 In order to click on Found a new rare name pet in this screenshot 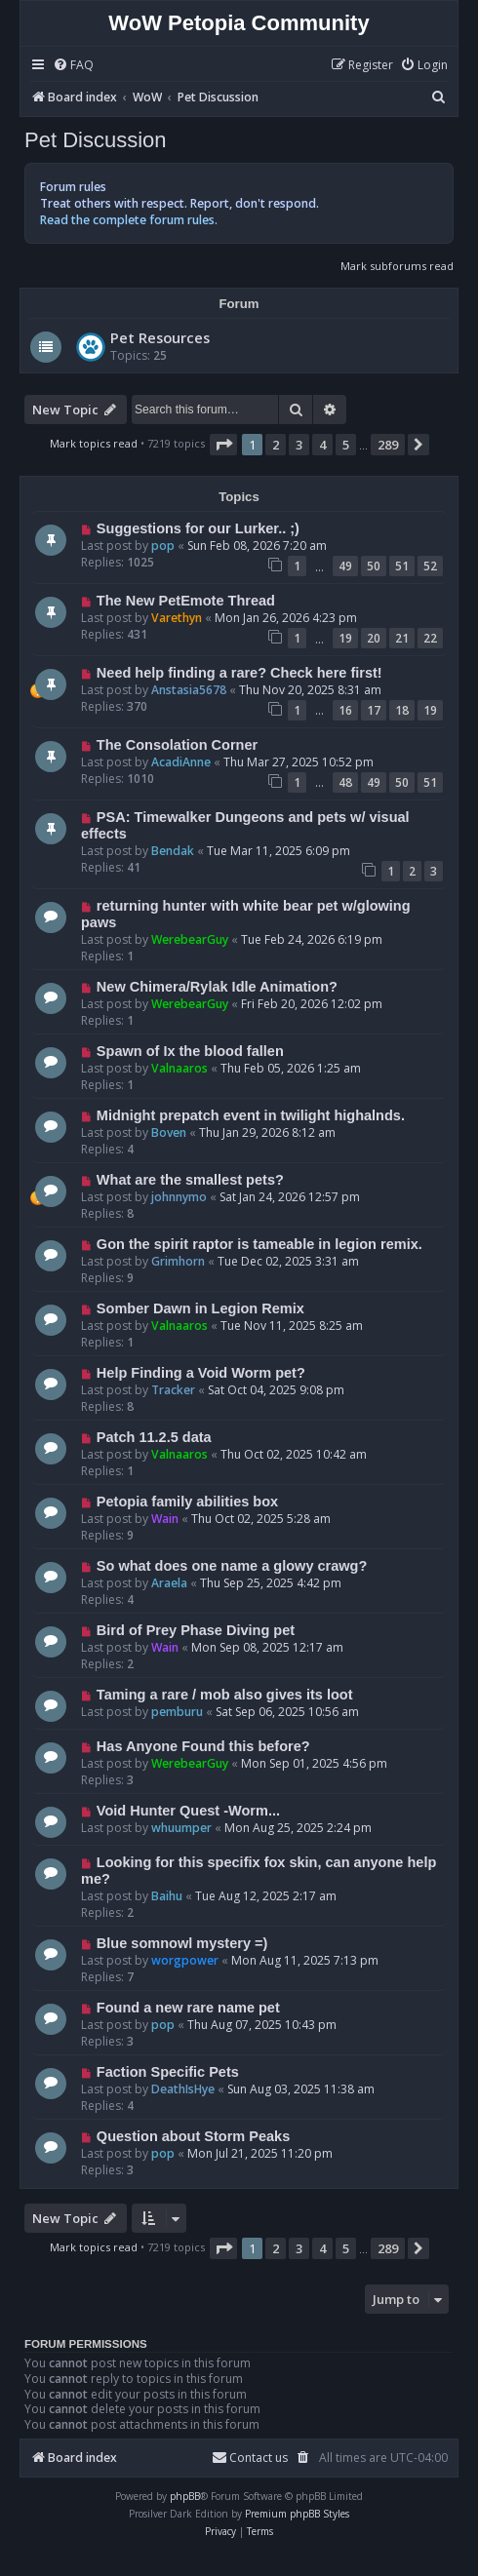, I will do `click(188, 2007)`.